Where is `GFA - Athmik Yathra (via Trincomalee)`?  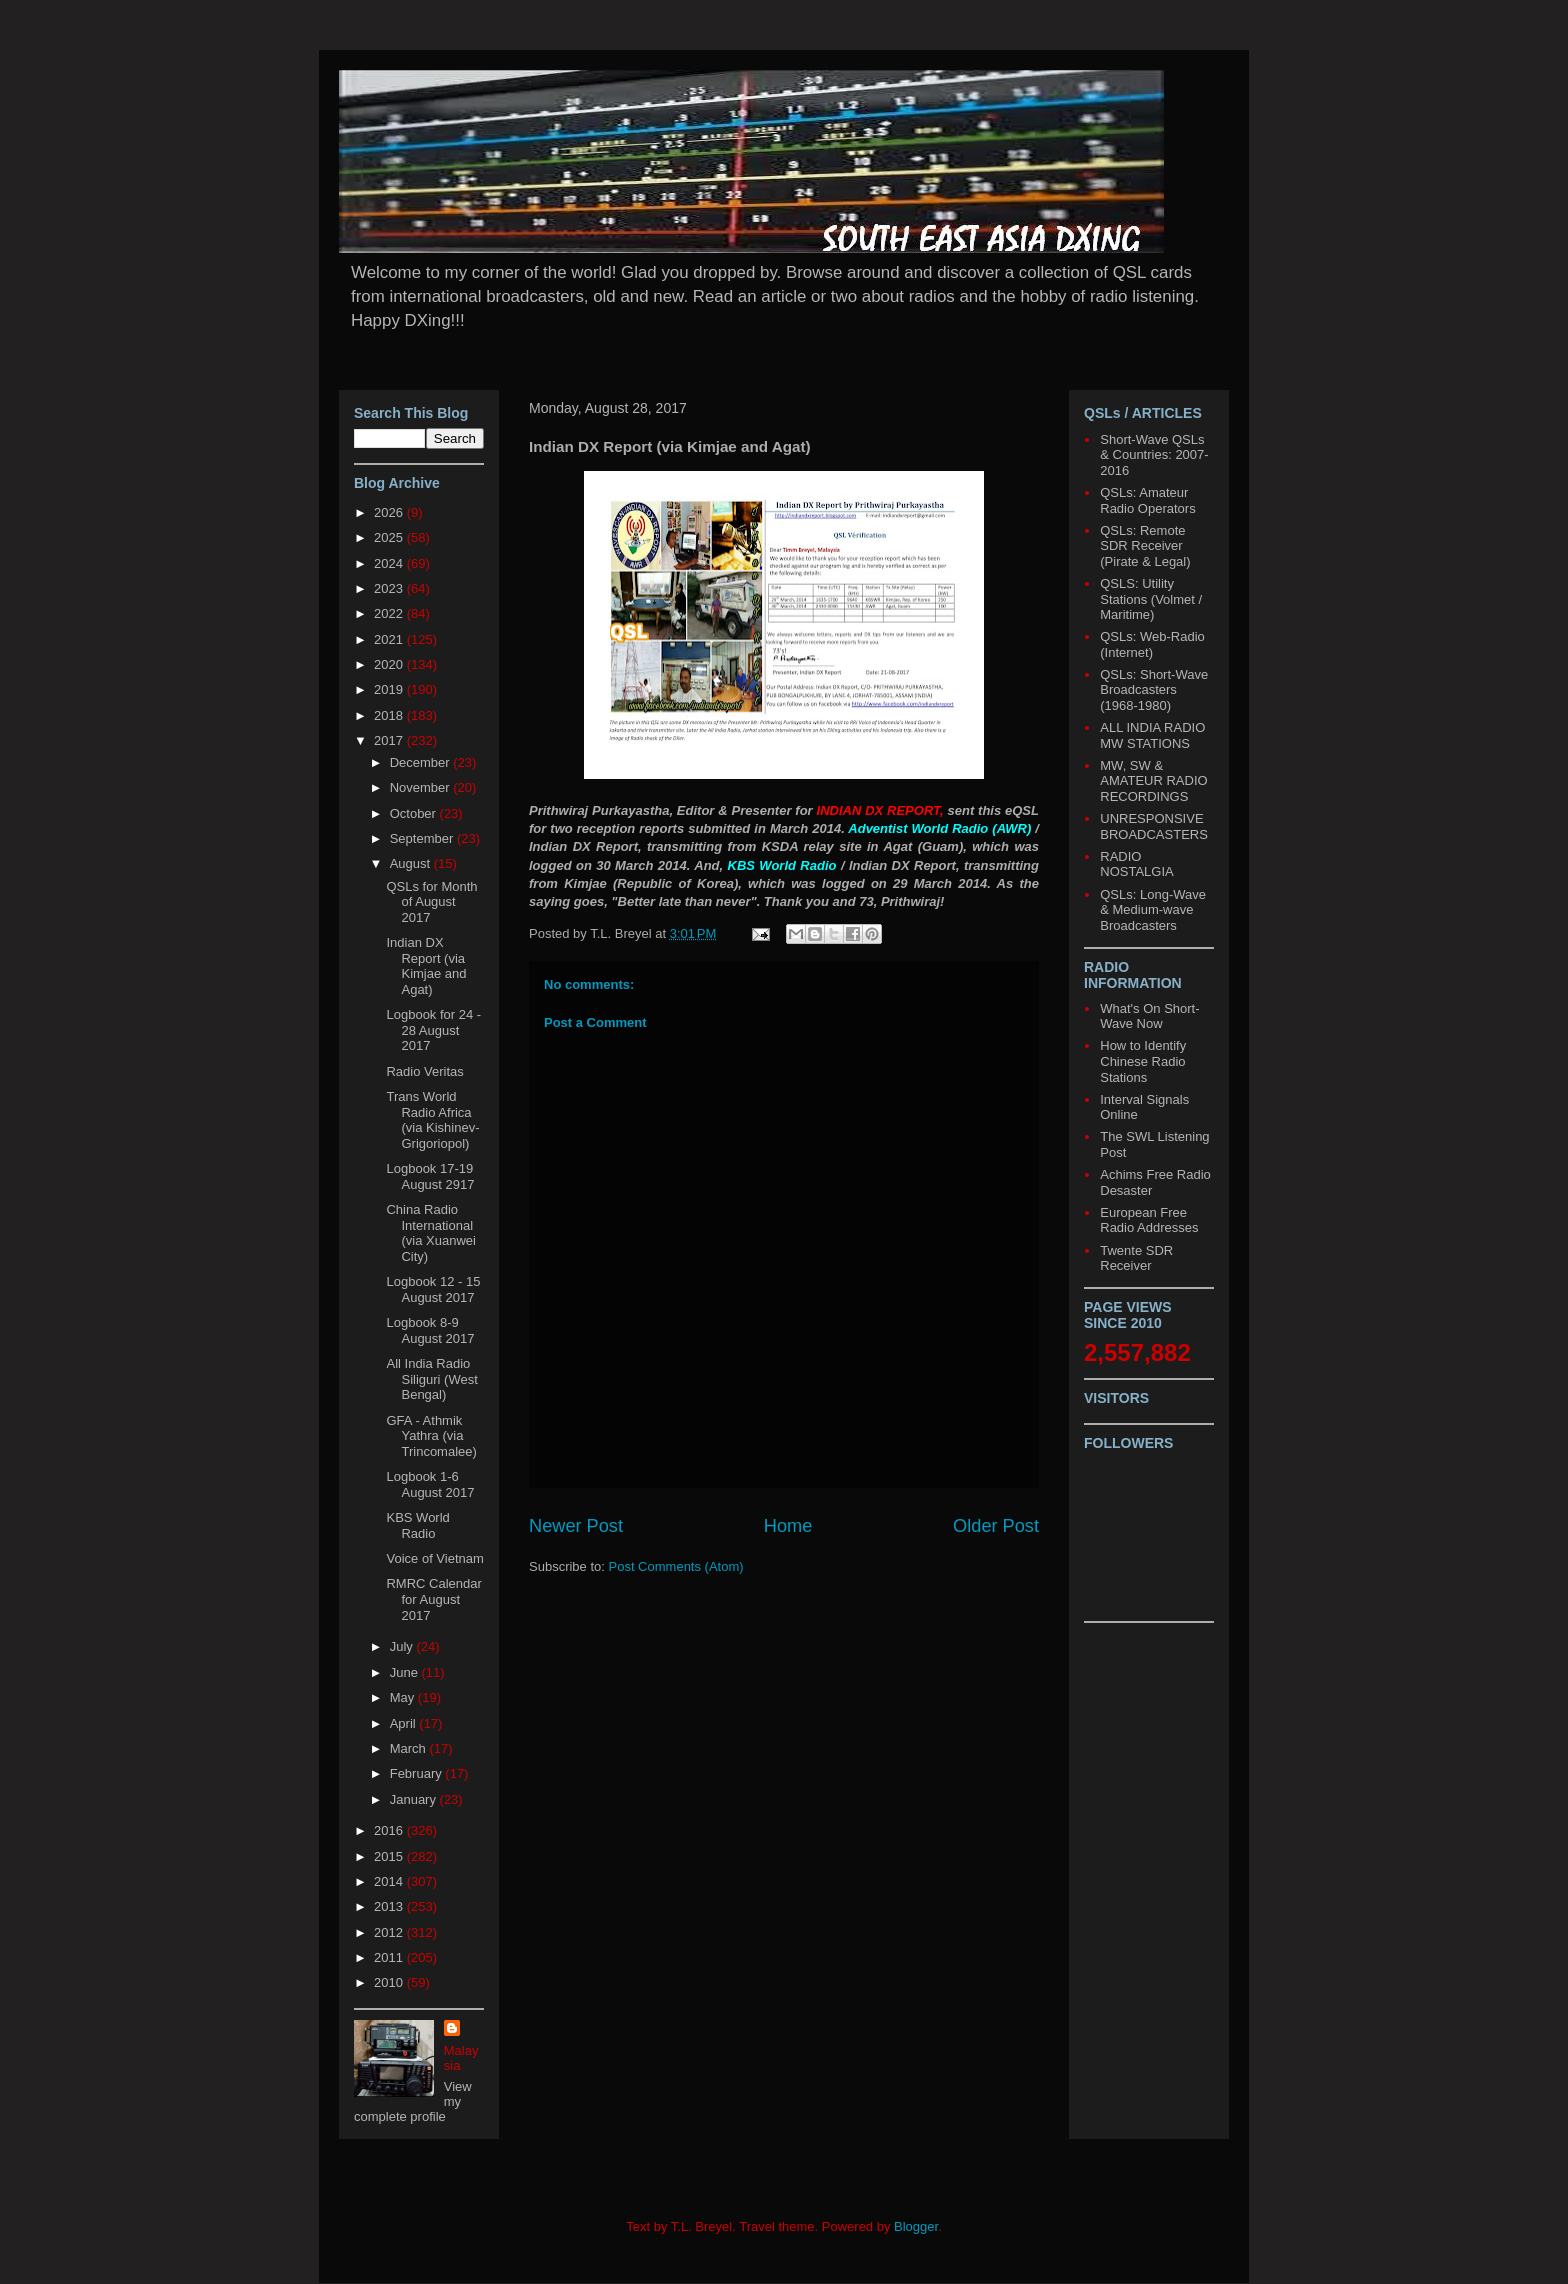 GFA - Athmik Yathra (via Trincomalee) is located at coordinates (431, 1436).